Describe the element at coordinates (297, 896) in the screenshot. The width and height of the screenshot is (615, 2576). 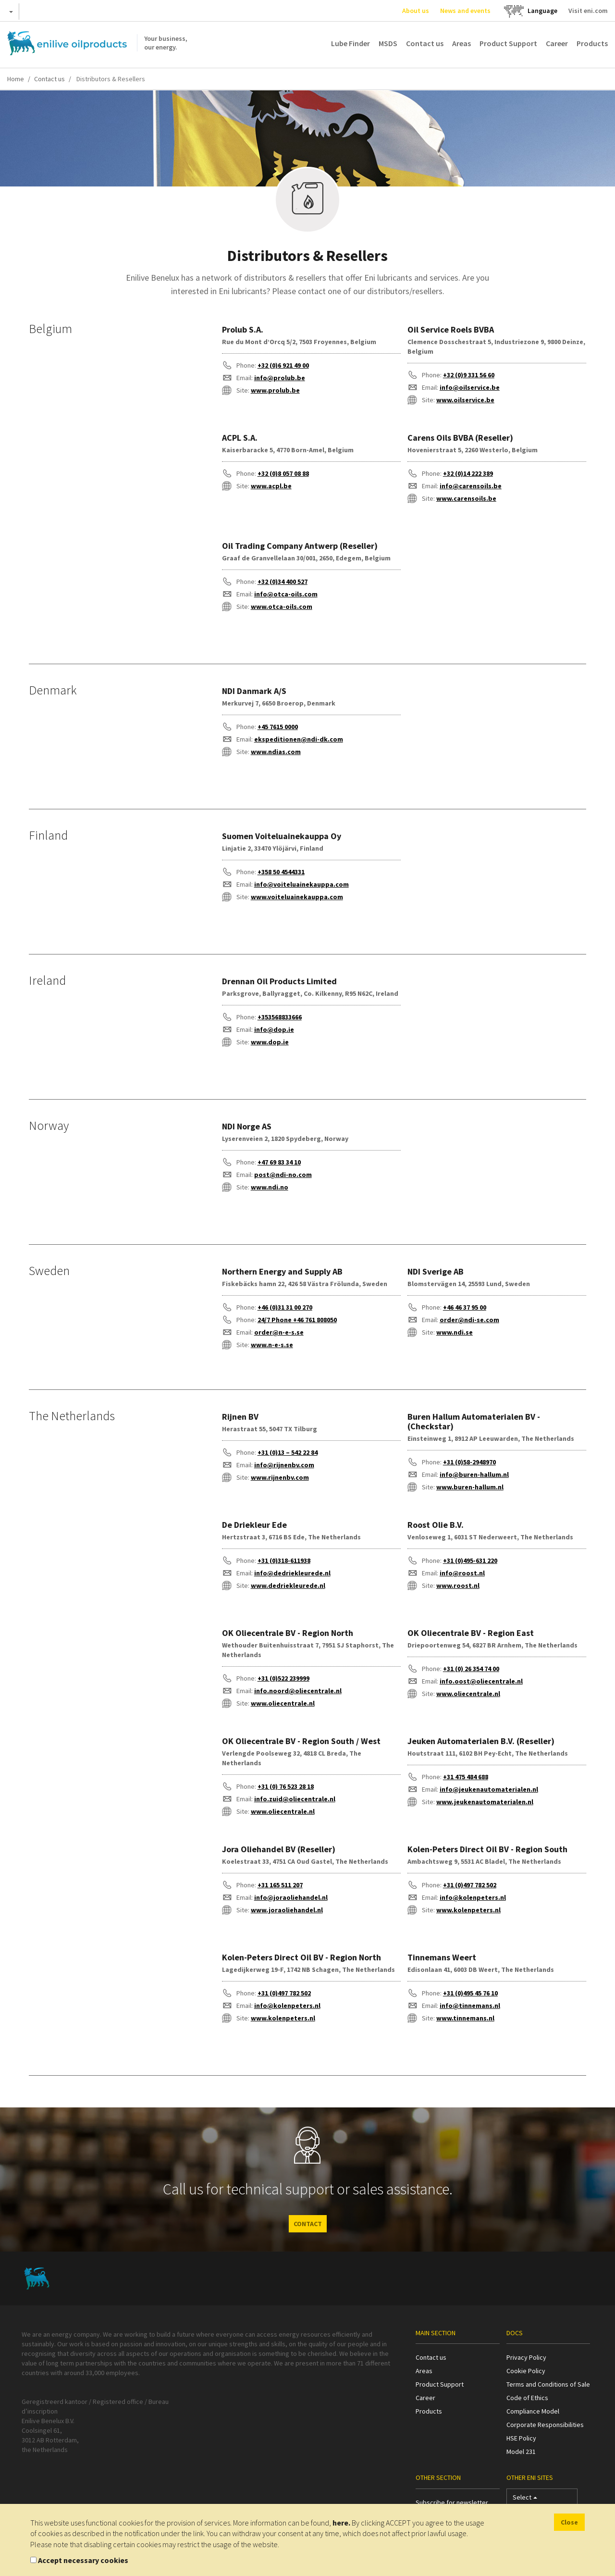
I see `www.voiteluainekauppa.com` at that location.